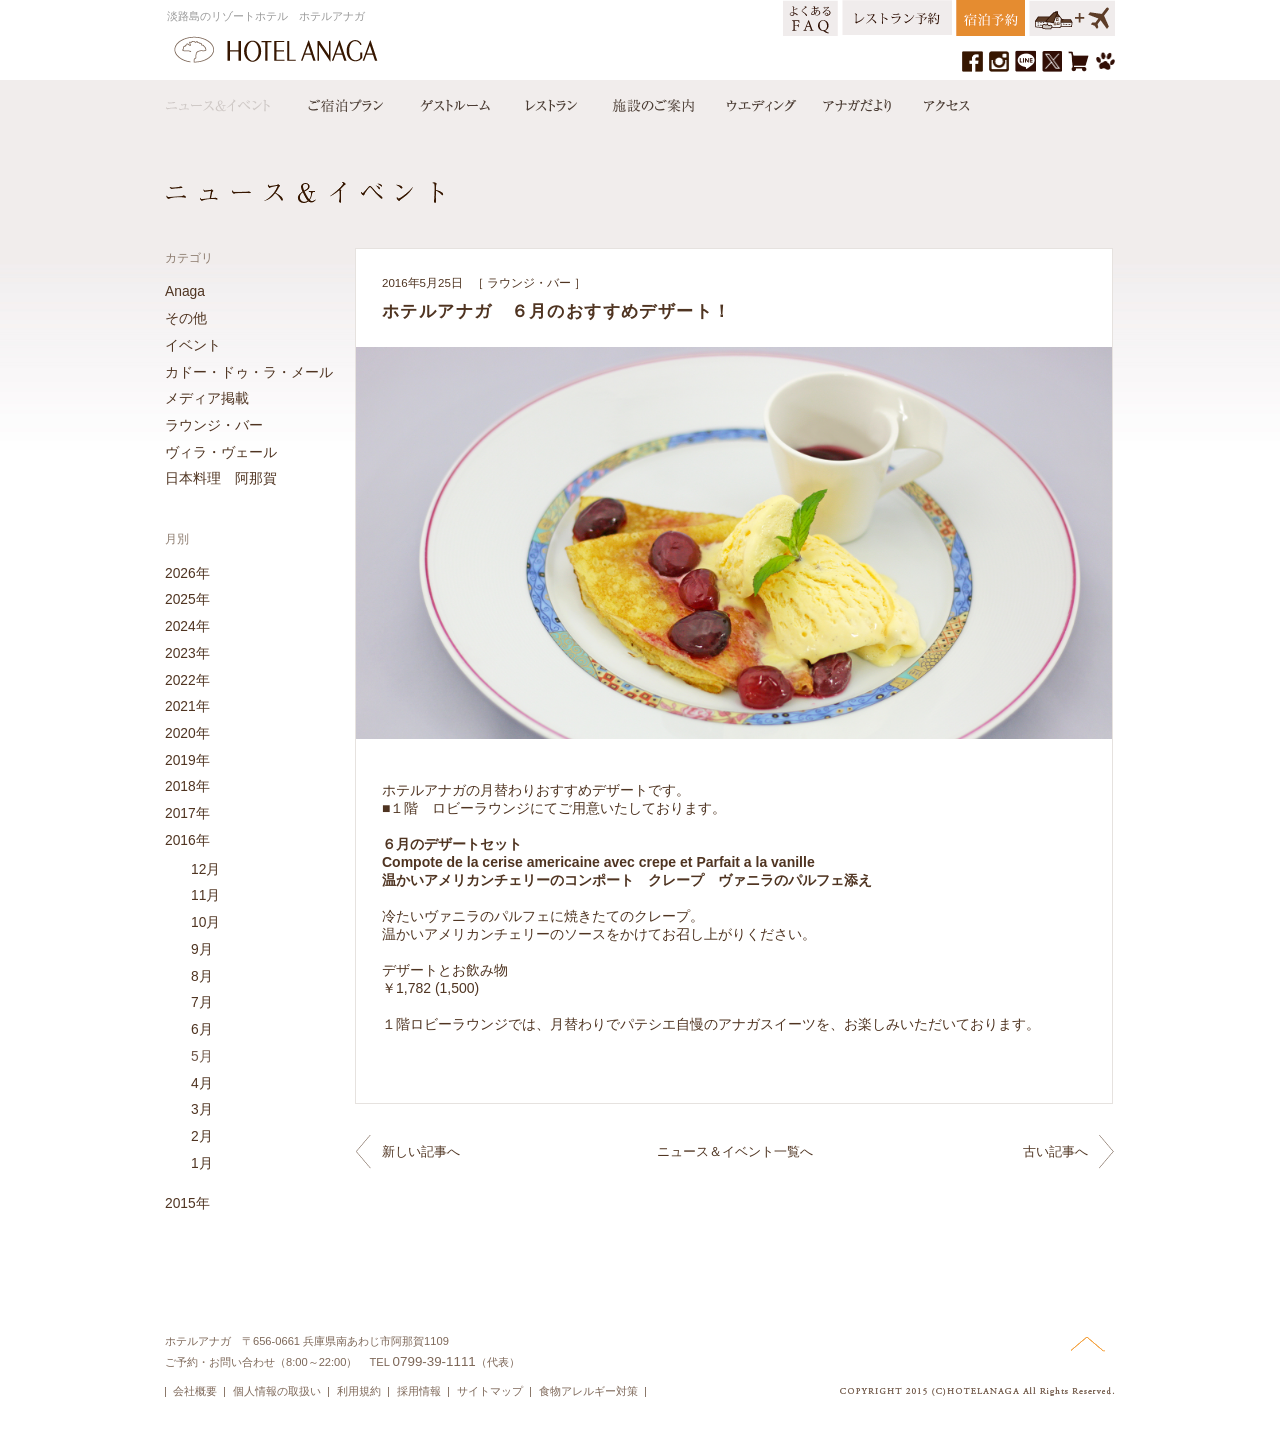 The height and width of the screenshot is (1438, 1280). Describe the element at coordinates (221, 452) in the screenshot. I see `ヴィラ・ヴェール` at that location.